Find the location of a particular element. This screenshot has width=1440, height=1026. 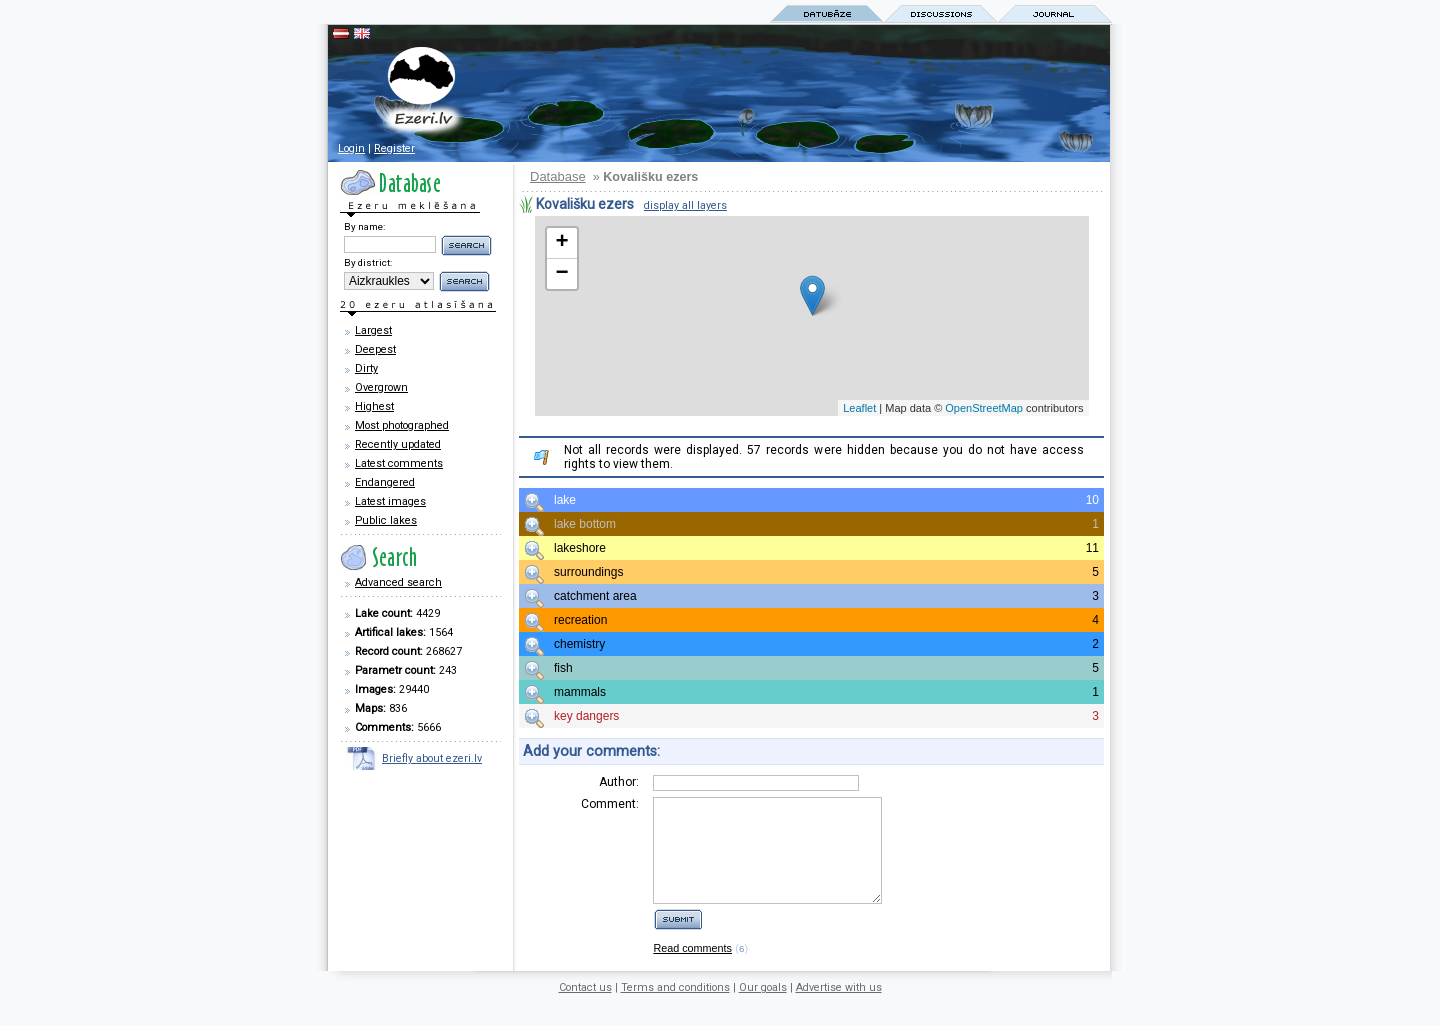

Our goals is located at coordinates (763, 1008).